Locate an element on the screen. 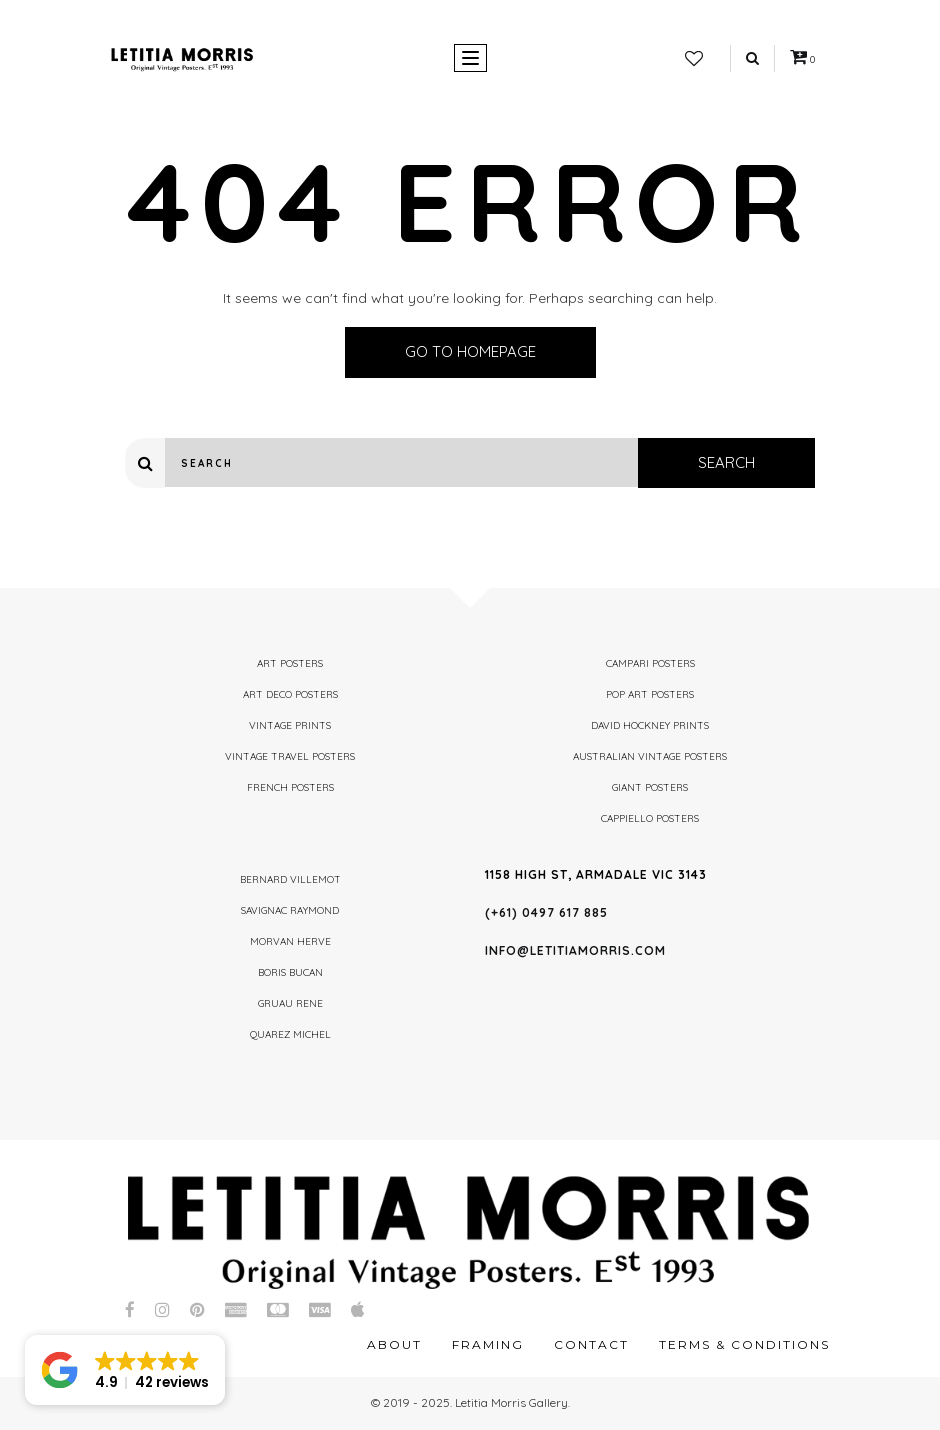 Image resolution: width=940 pixels, height=1430 pixels. Go to homepage is located at coordinates (470, 351).